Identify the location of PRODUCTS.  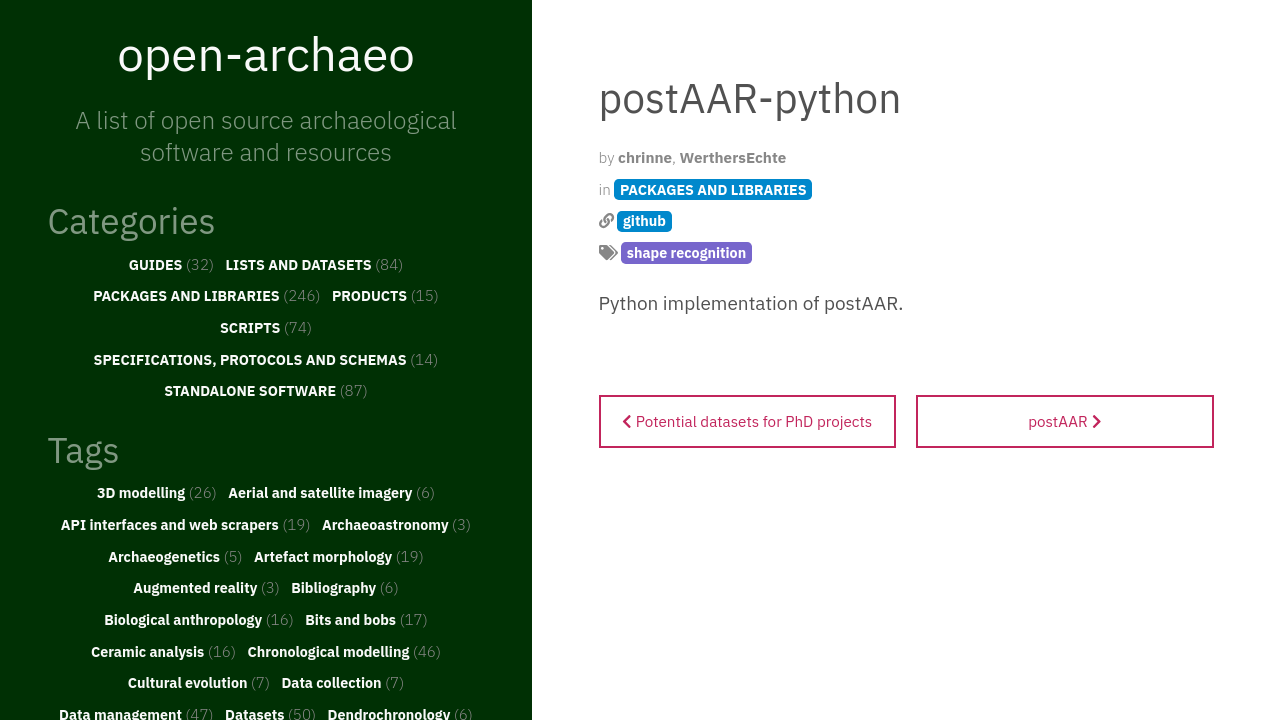
(385, 295).